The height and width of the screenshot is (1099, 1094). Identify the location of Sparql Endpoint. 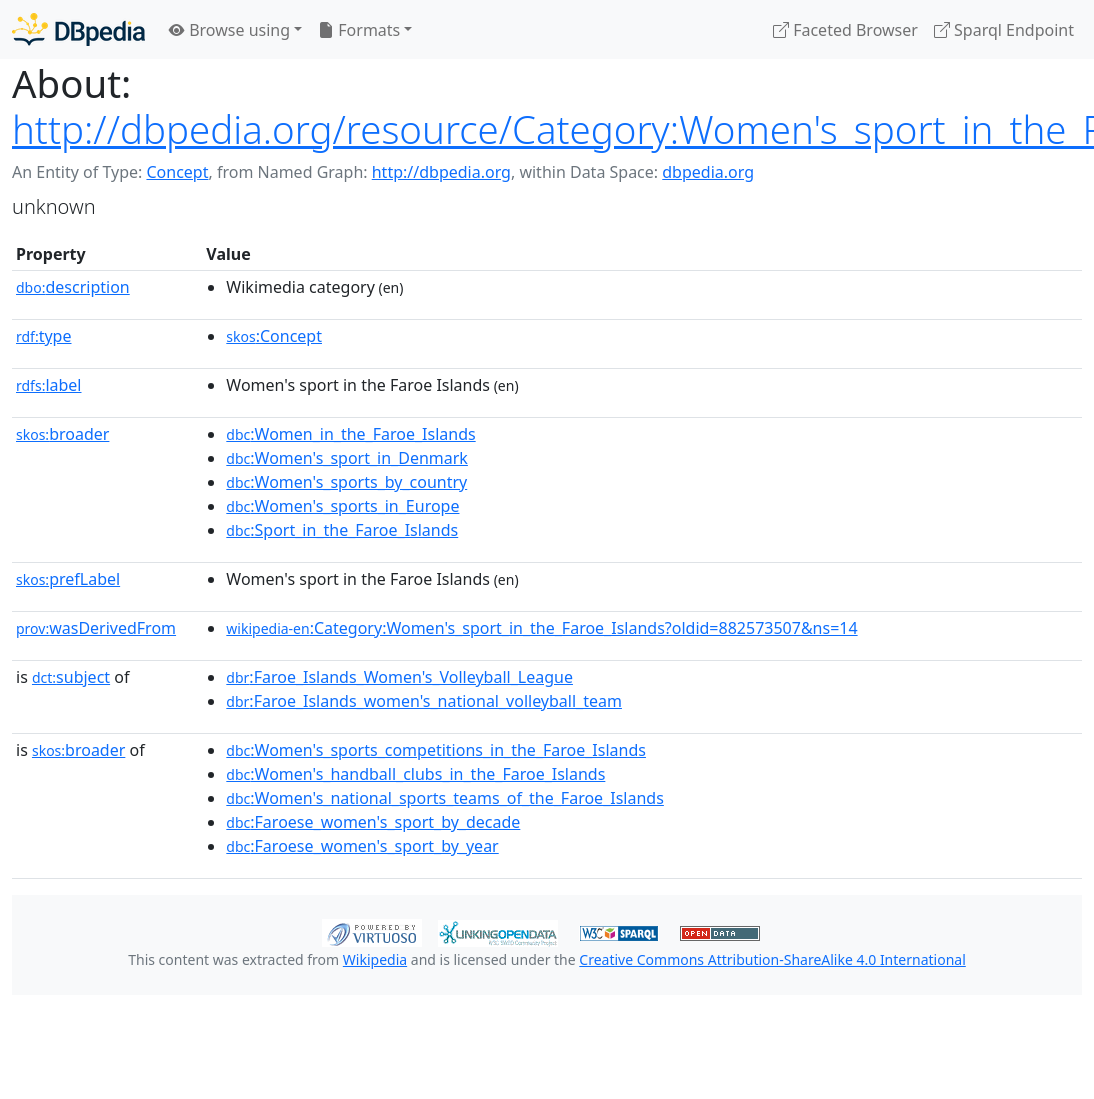
(1004, 30).